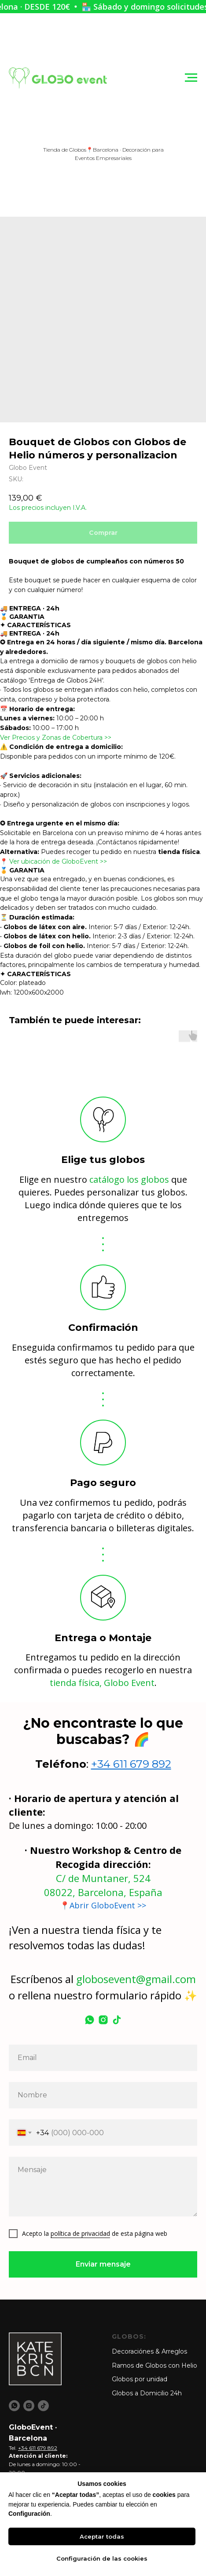 The height and width of the screenshot is (2576, 206). What do you see at coordinates (103, 1892) in the screenshot?
I see `08022, Barcelona, España` at bounding box center [103, 1892].